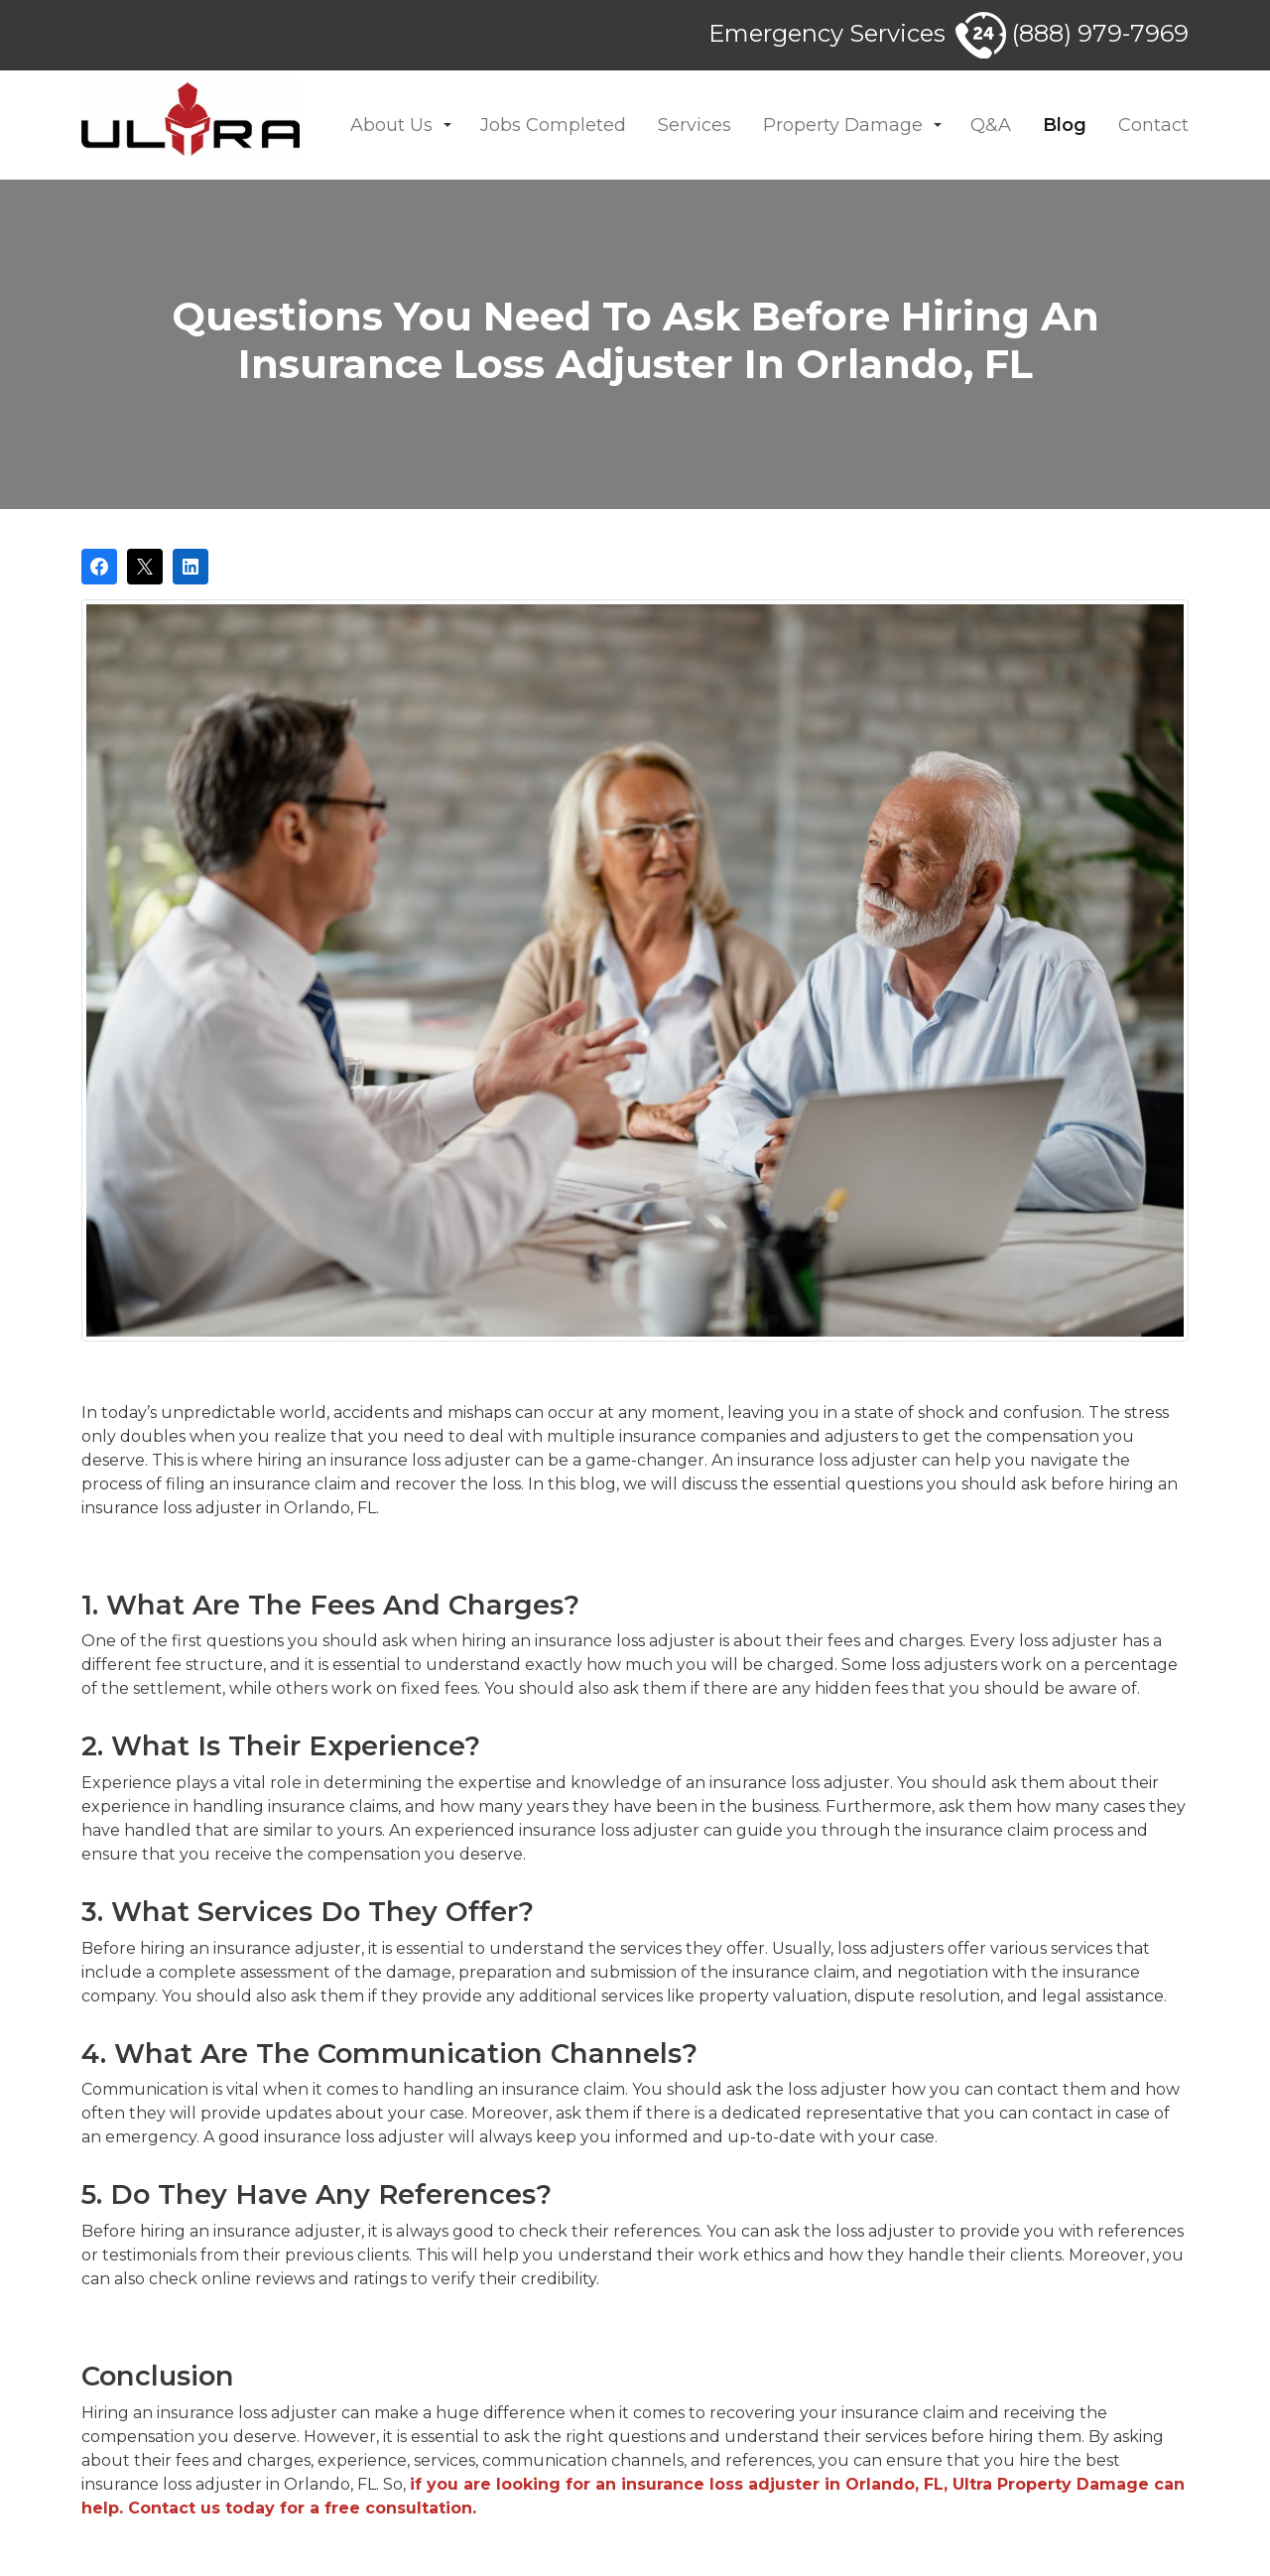 This screenshot has height=2576, width=1270. I want to click on (888) 979-7969, so click(1072, 33).